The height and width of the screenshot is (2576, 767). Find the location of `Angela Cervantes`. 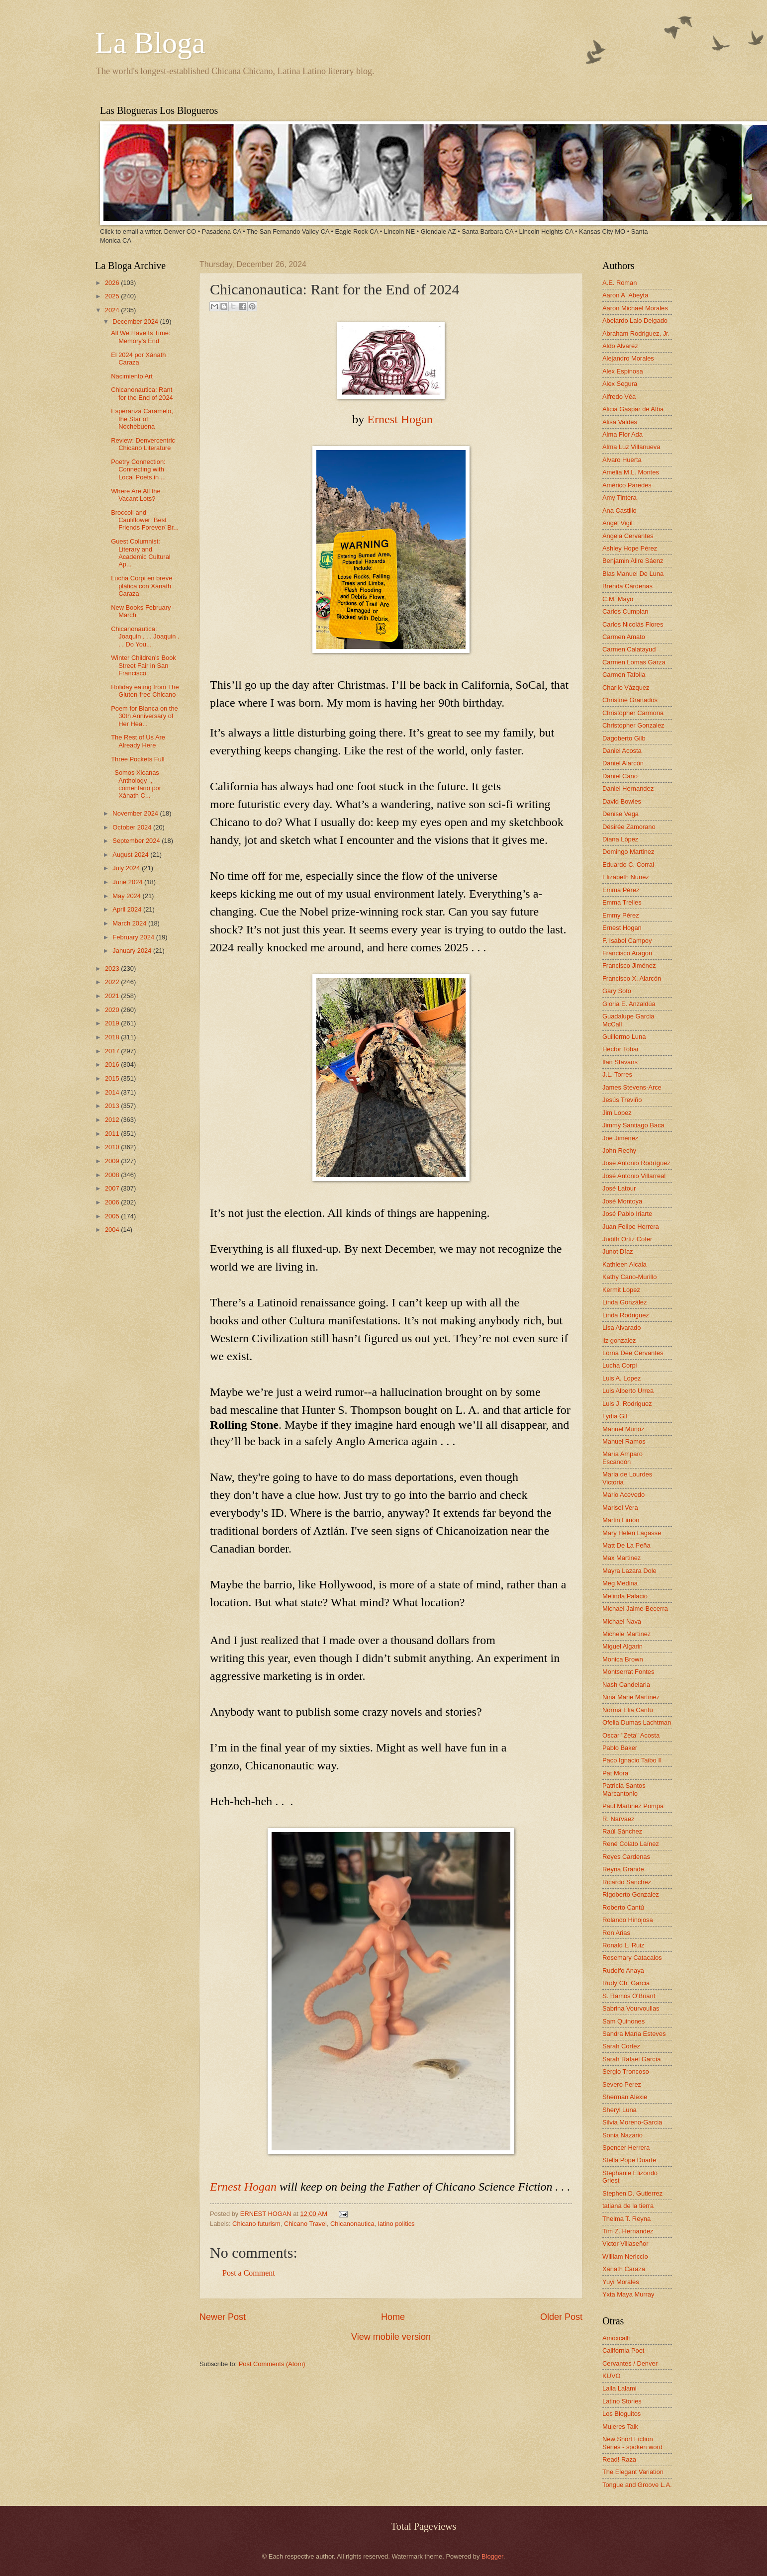

Angela Cervantes is located at coordinates (627, 536).